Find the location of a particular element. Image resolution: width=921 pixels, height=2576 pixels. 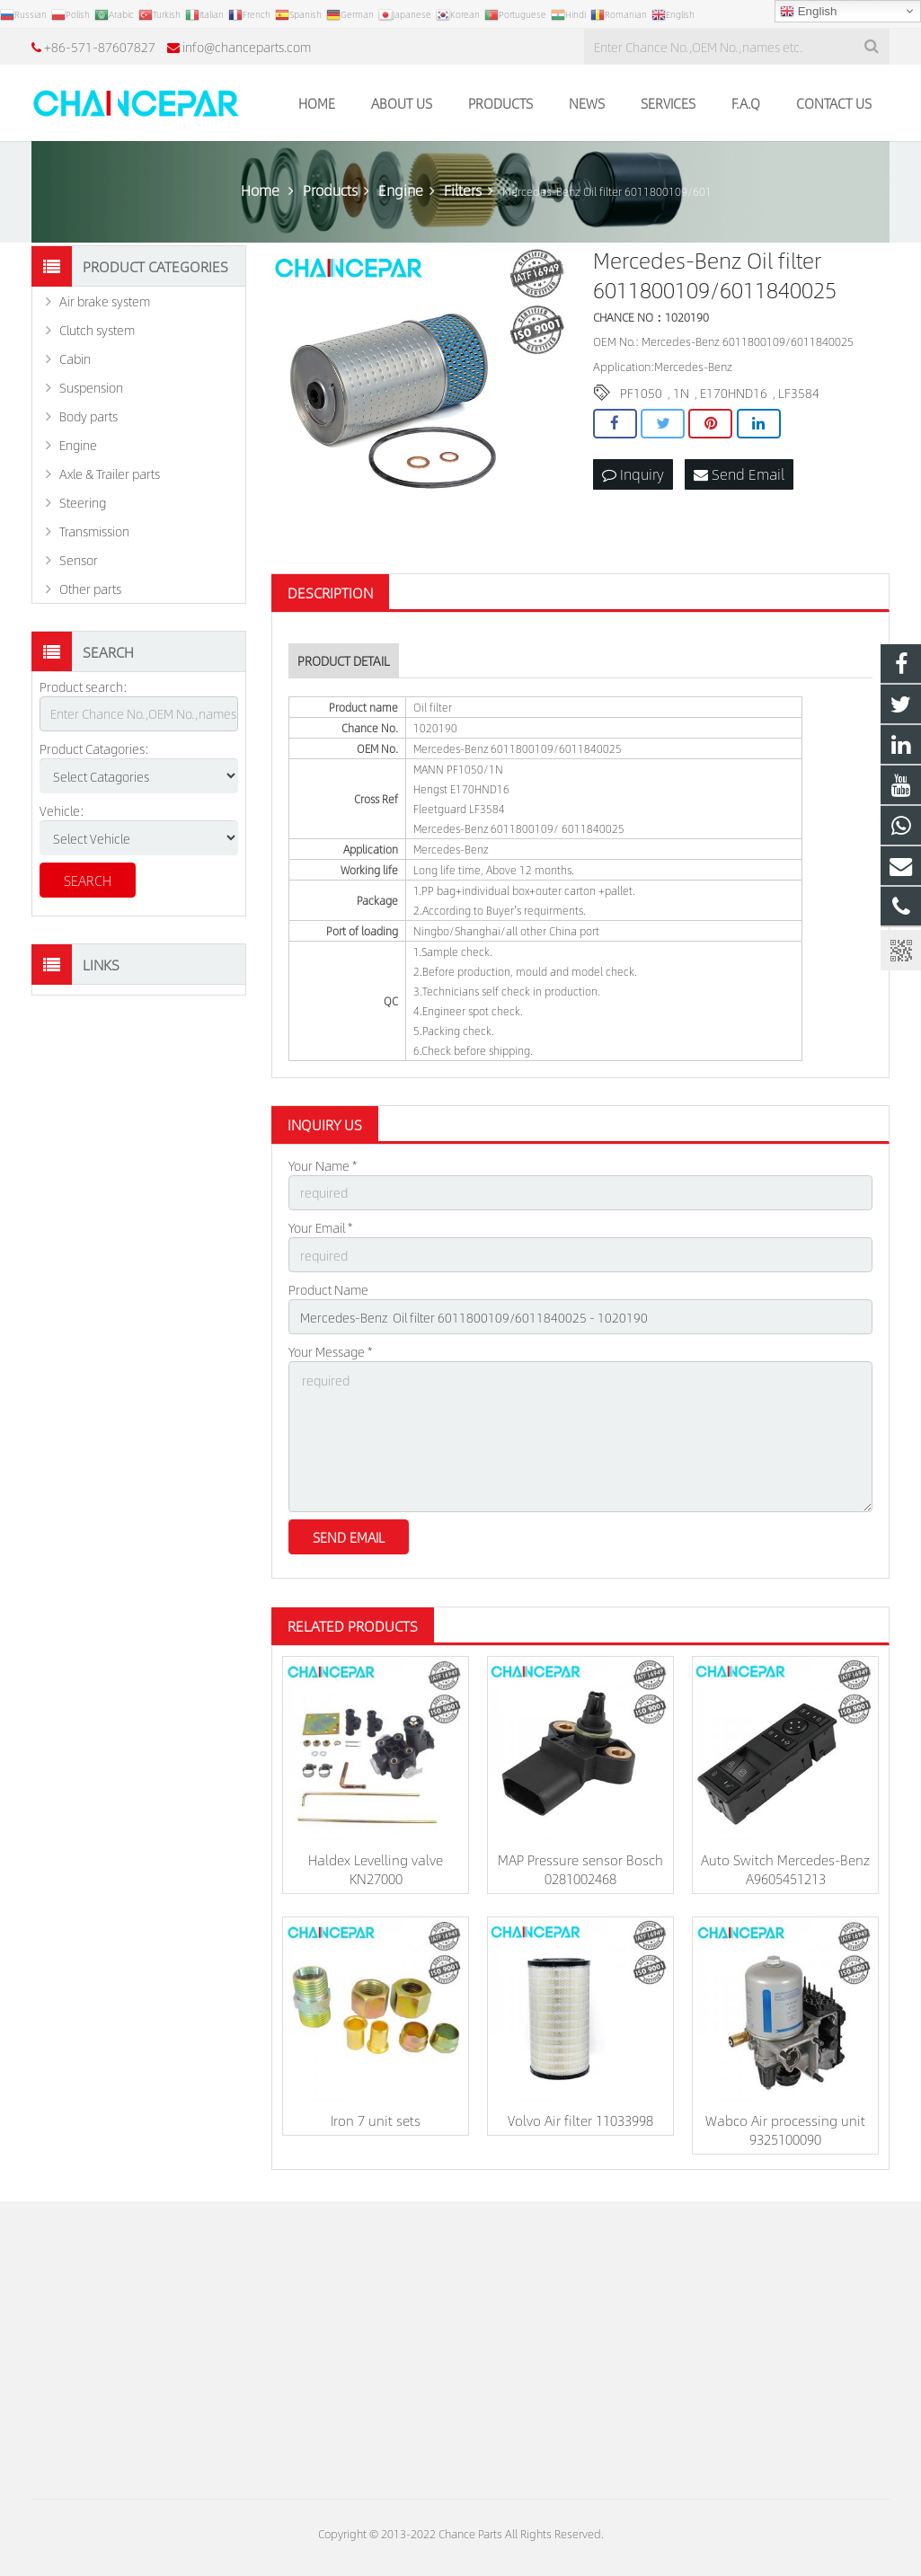

Engine is located at coordinates (78, 445).